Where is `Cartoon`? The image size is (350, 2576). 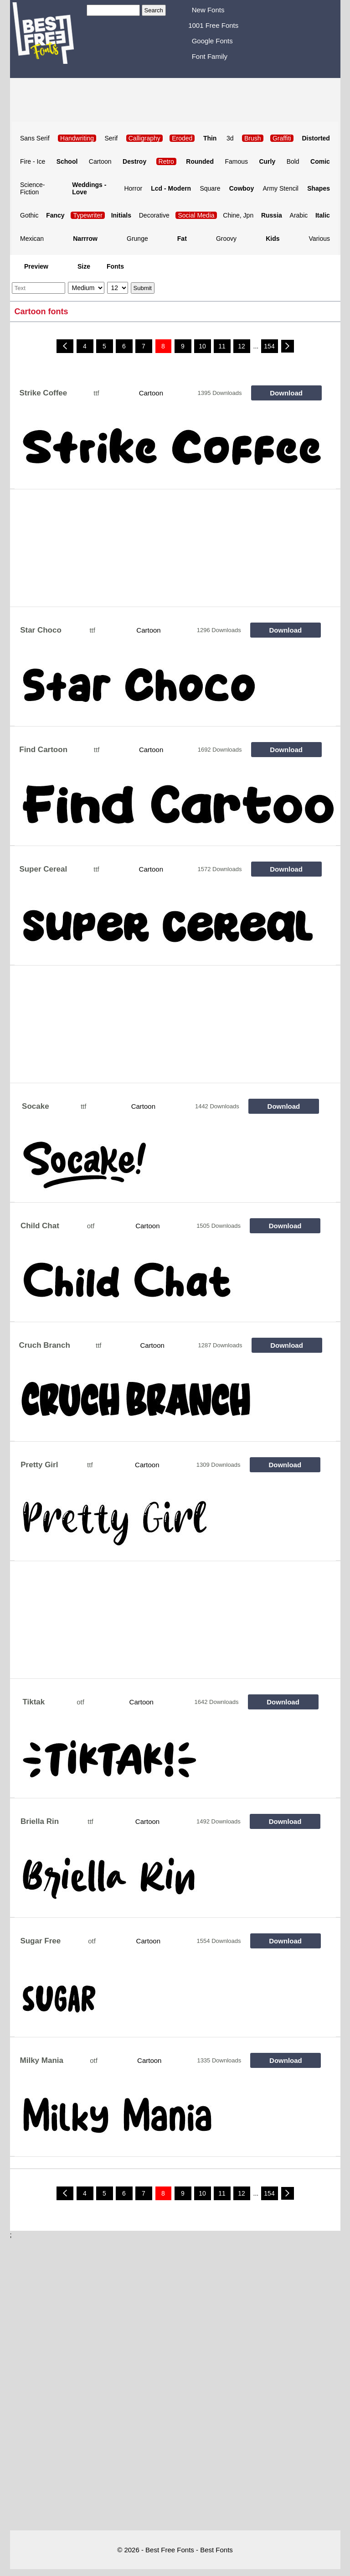
Cartoon is located at coordinates (100, 161).